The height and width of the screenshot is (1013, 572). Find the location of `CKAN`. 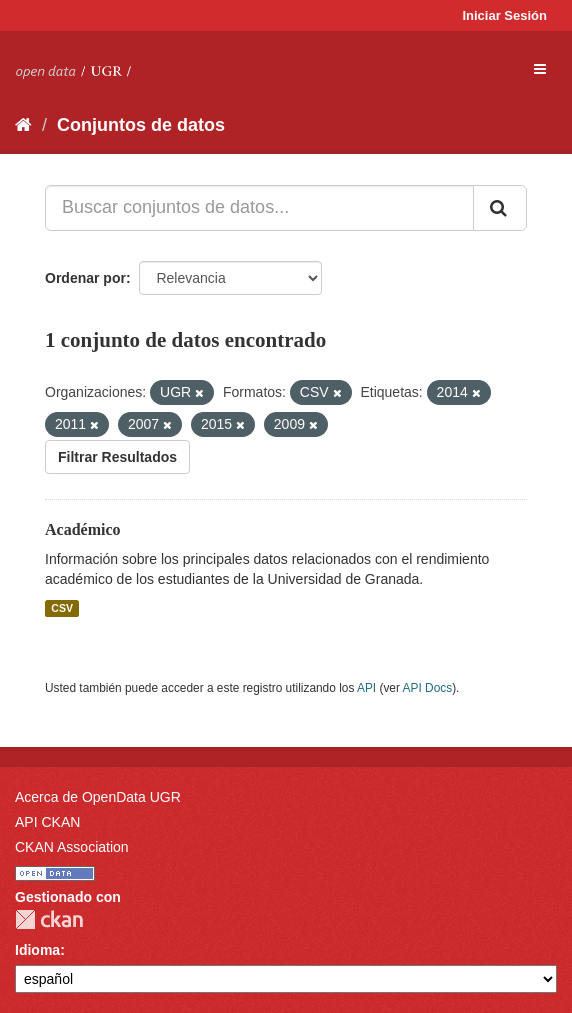

CKAN is located at coordinates (49, 919).